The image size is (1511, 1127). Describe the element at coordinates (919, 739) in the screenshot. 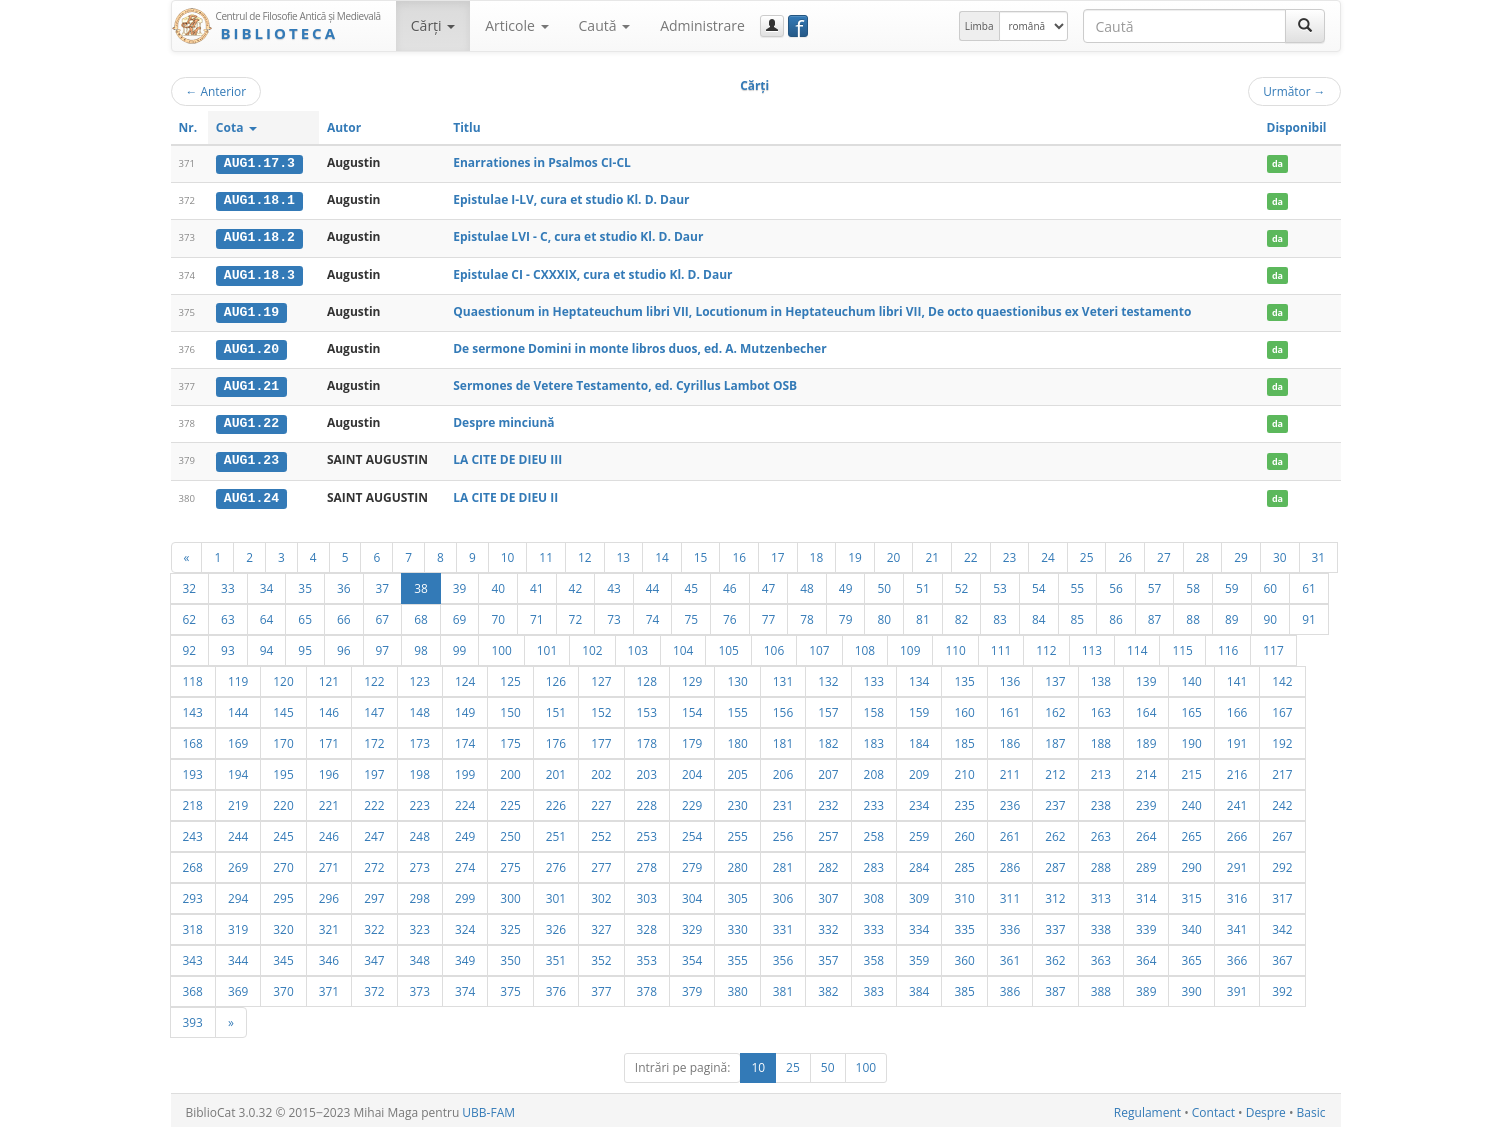

I see `184` at that location.